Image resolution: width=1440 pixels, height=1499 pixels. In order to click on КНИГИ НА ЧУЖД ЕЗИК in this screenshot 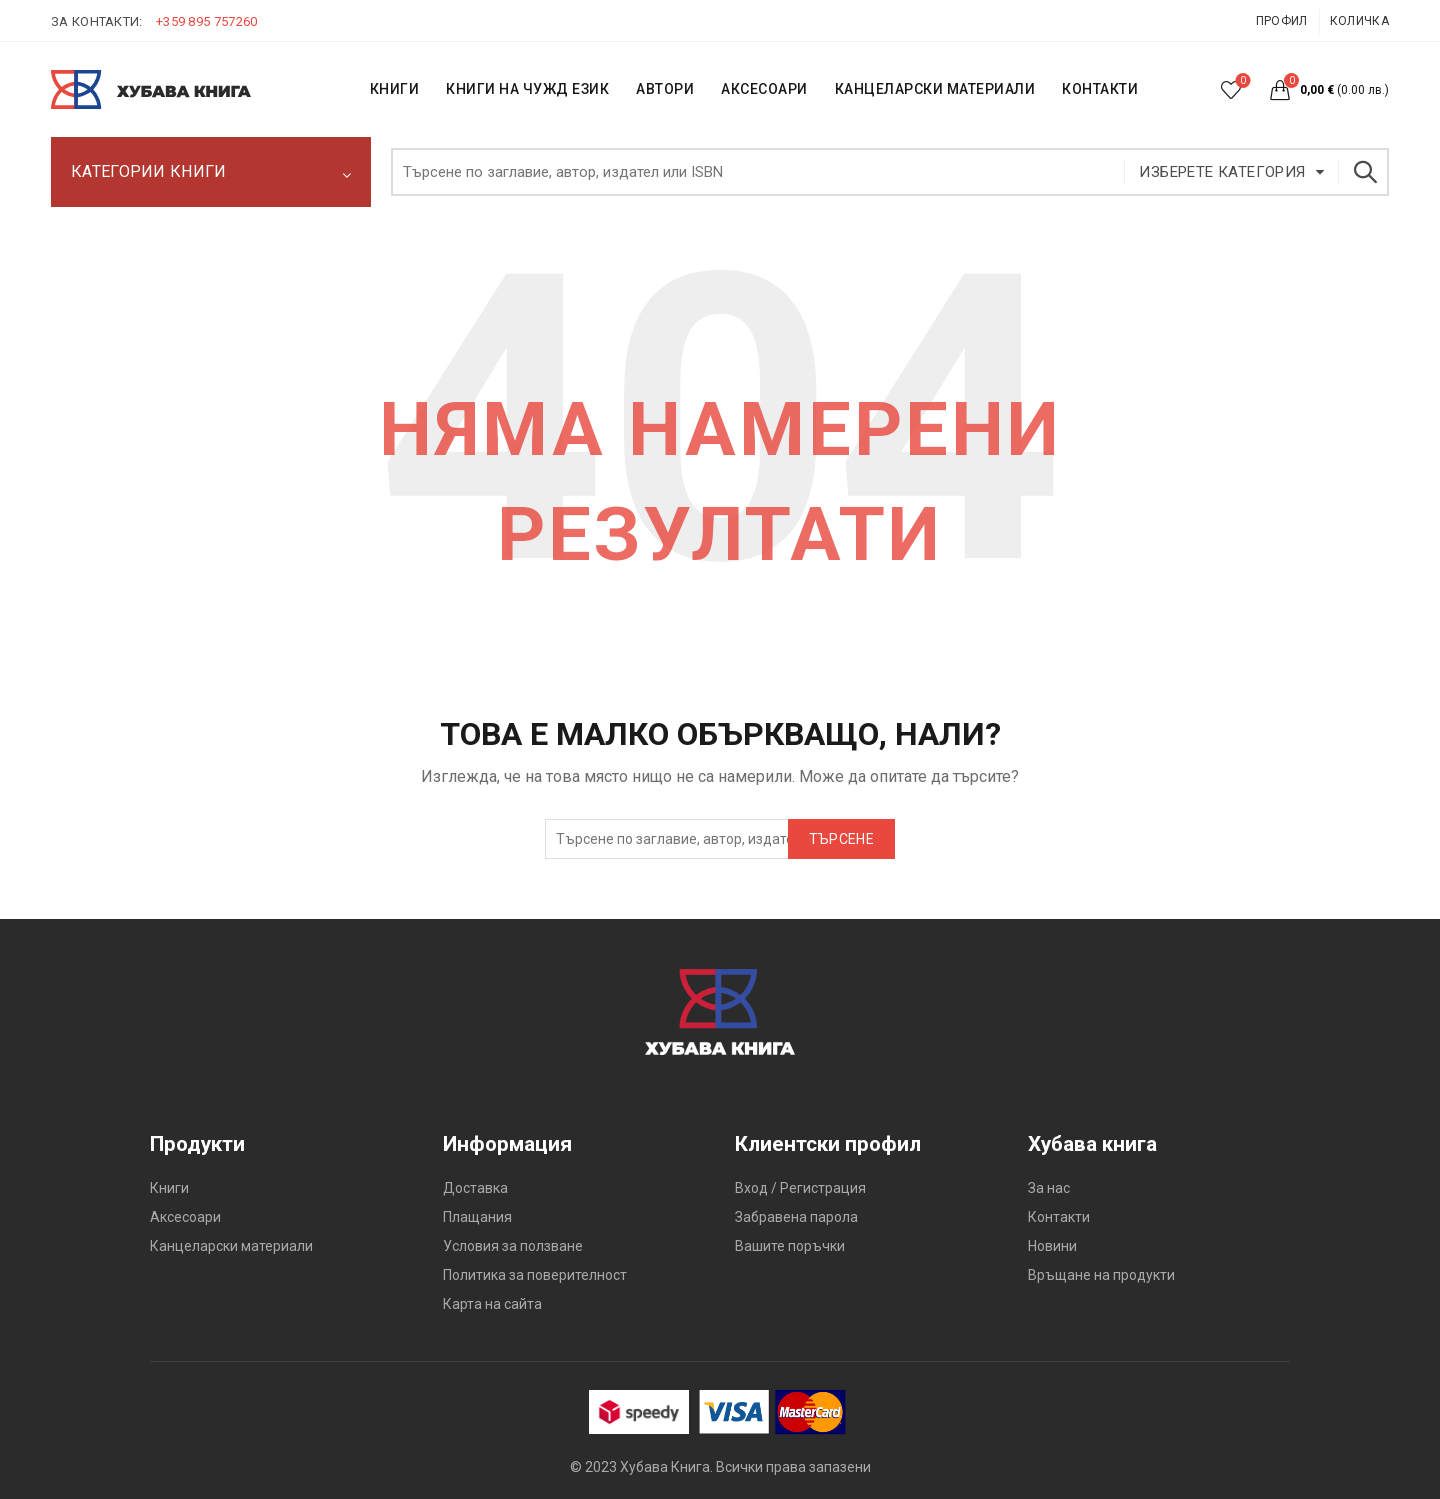, I will do `click(527, 89)`.